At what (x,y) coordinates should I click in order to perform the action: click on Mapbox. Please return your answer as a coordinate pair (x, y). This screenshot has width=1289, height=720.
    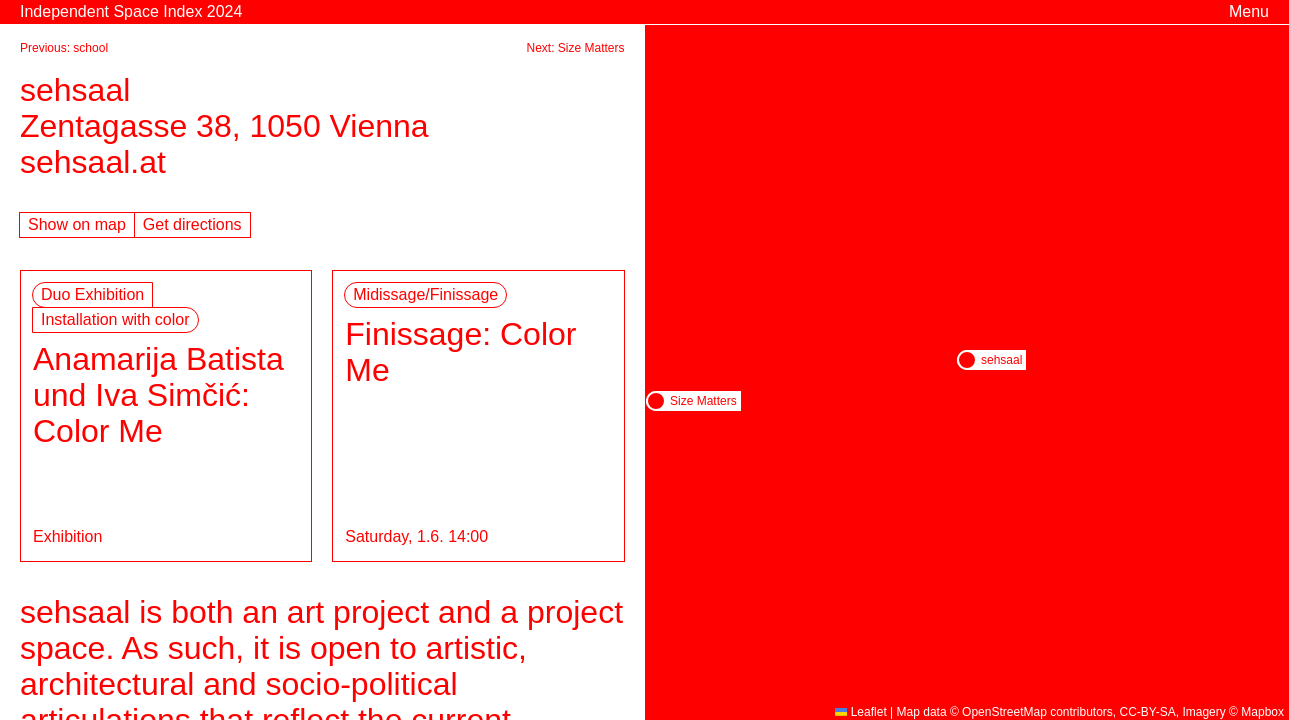
    Looking at the image, I should click on (1262, 712).